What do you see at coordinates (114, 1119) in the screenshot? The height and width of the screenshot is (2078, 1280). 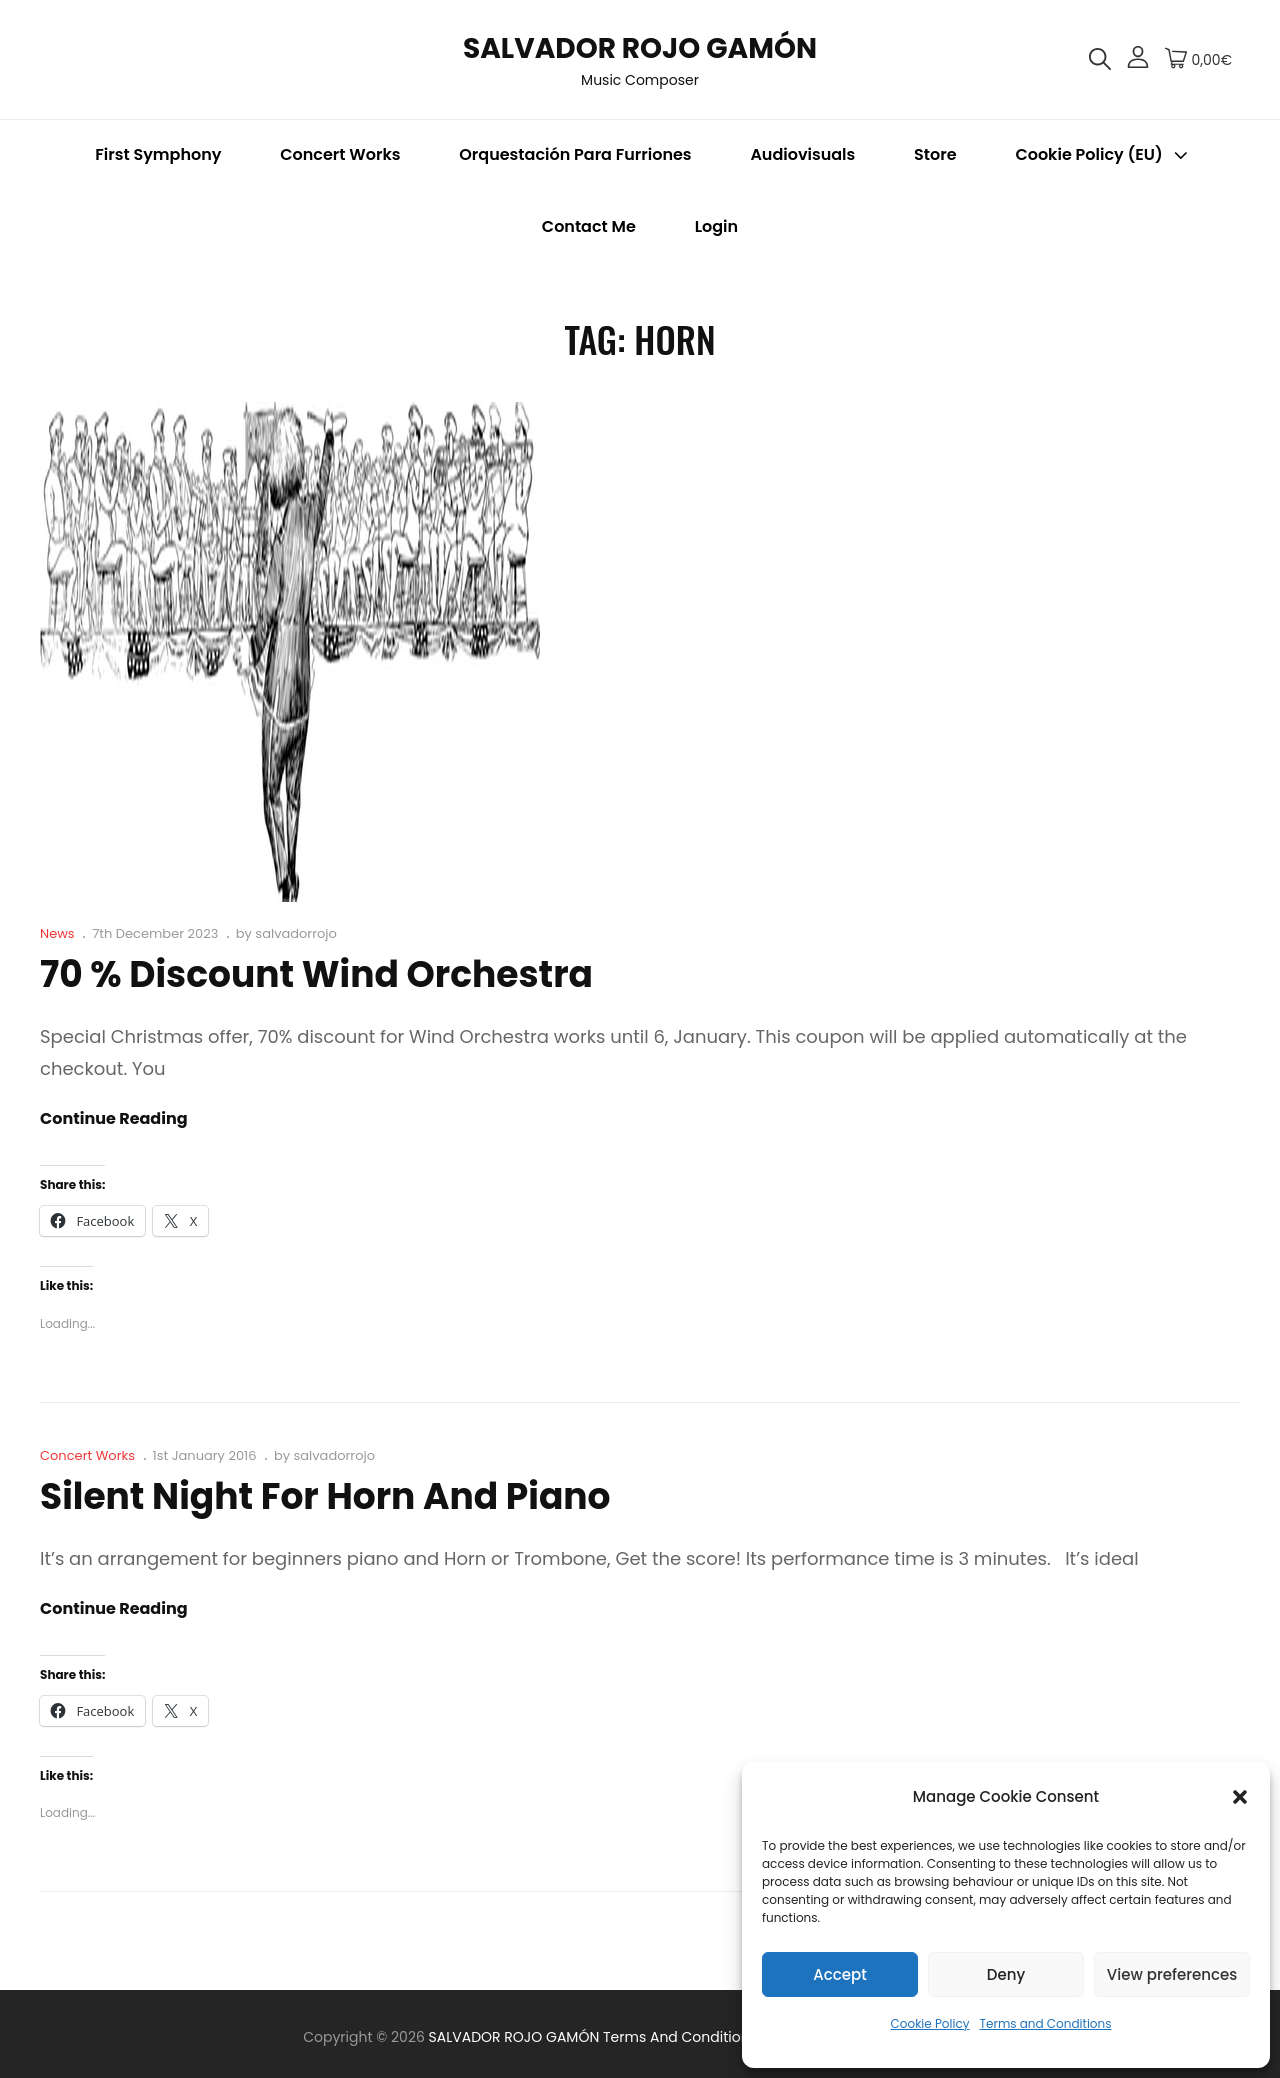 I see `Continue reading` at bounding box center [114, 1119].